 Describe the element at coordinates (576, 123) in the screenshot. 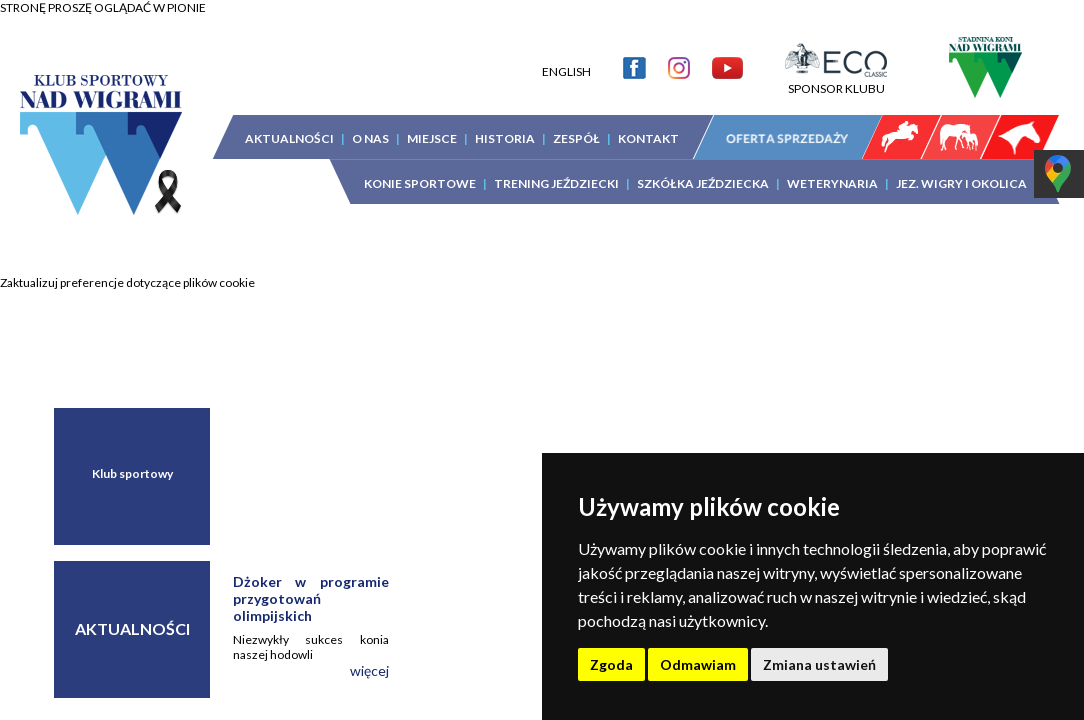

I see `ZESPÓŁ` at that location.